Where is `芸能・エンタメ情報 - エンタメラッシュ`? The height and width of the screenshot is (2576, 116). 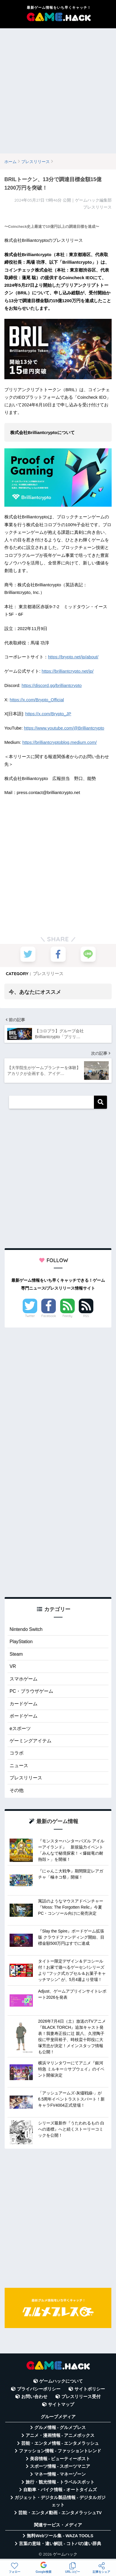
芸能・エンタメ情報 - エンタメラッシュ is located at coordinates (60, 2443).